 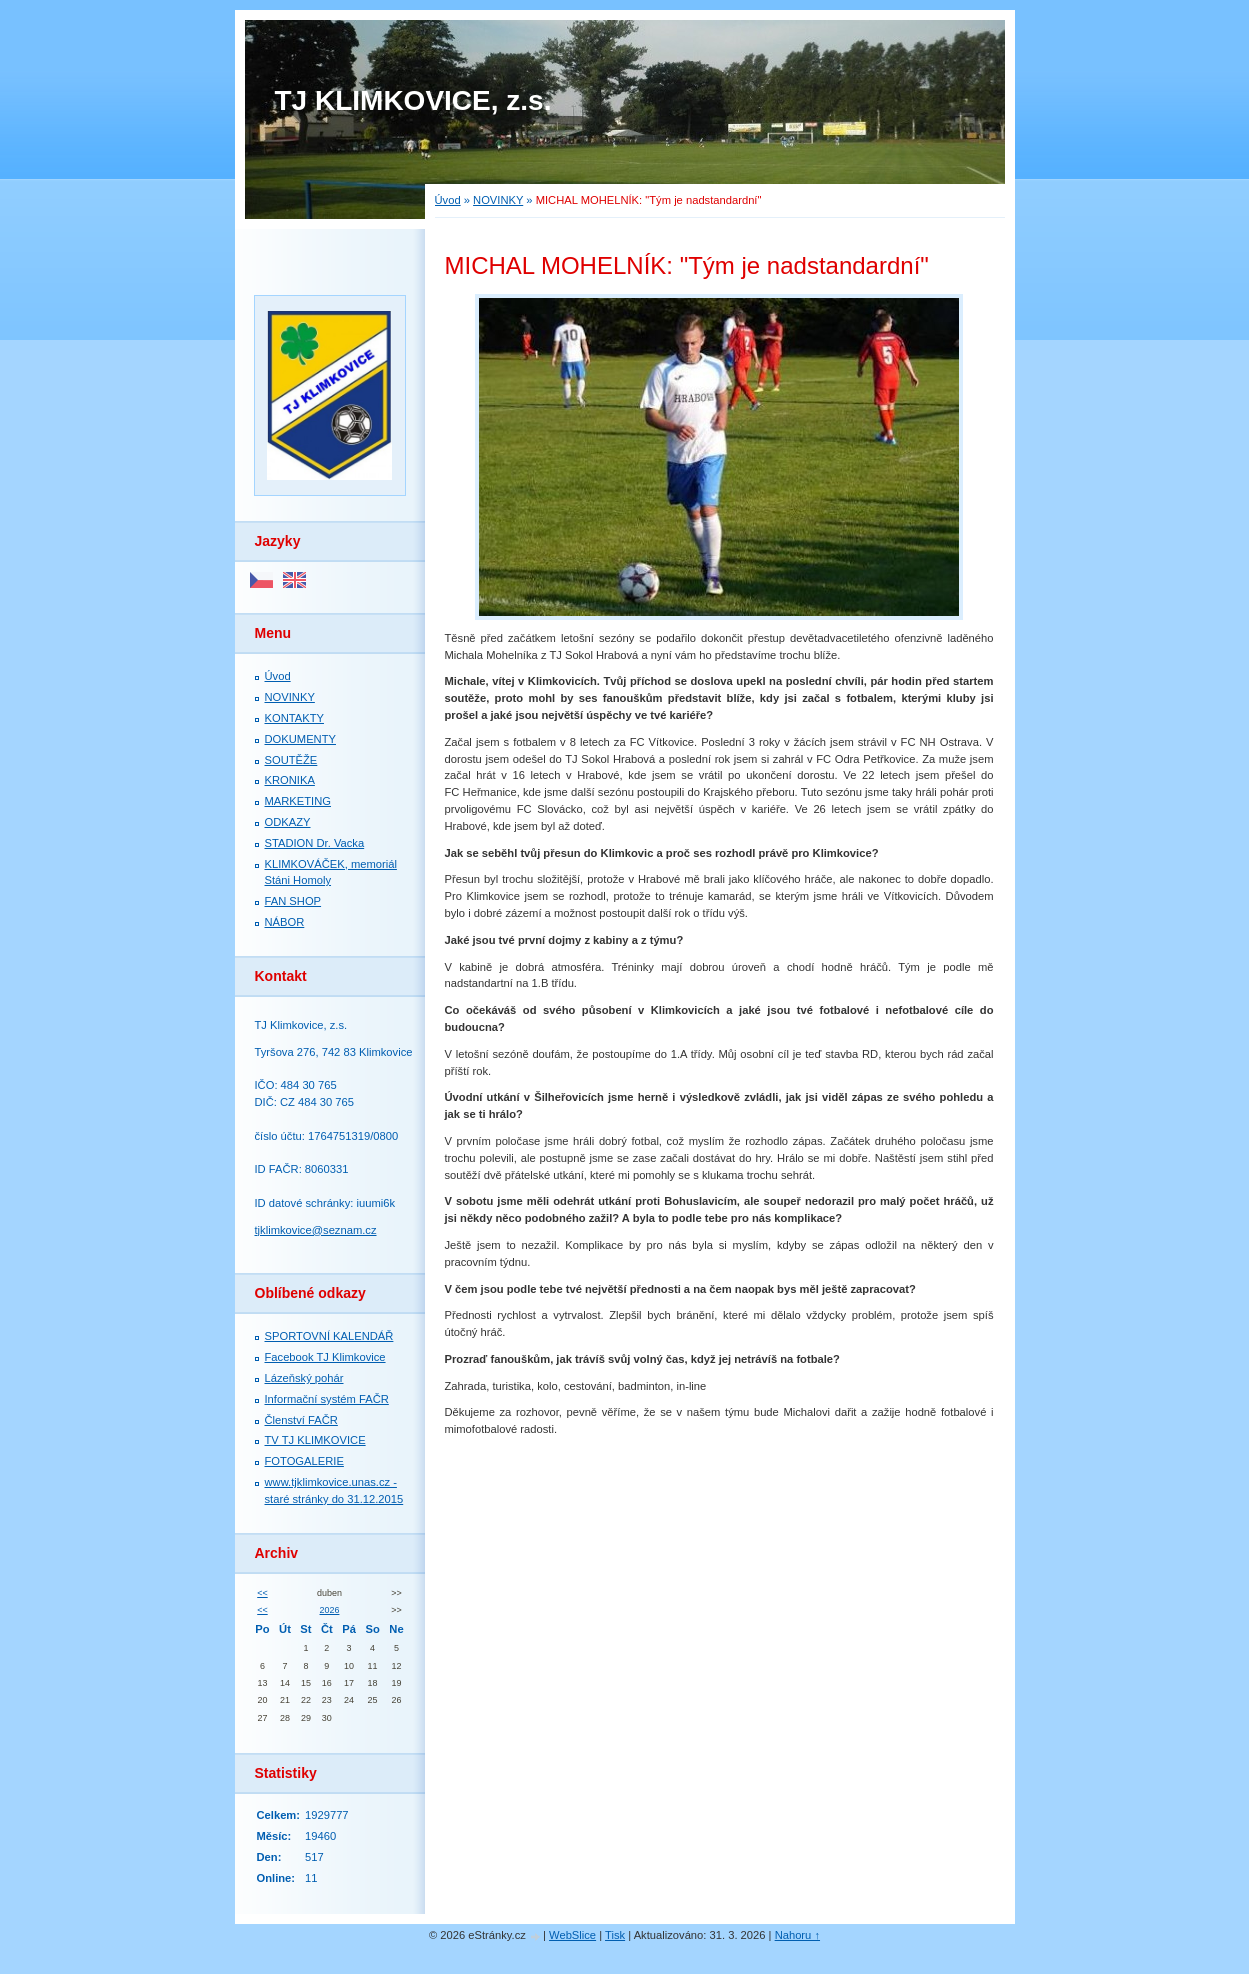 I want to click on ODKAZY, so click(x=288, y=822).